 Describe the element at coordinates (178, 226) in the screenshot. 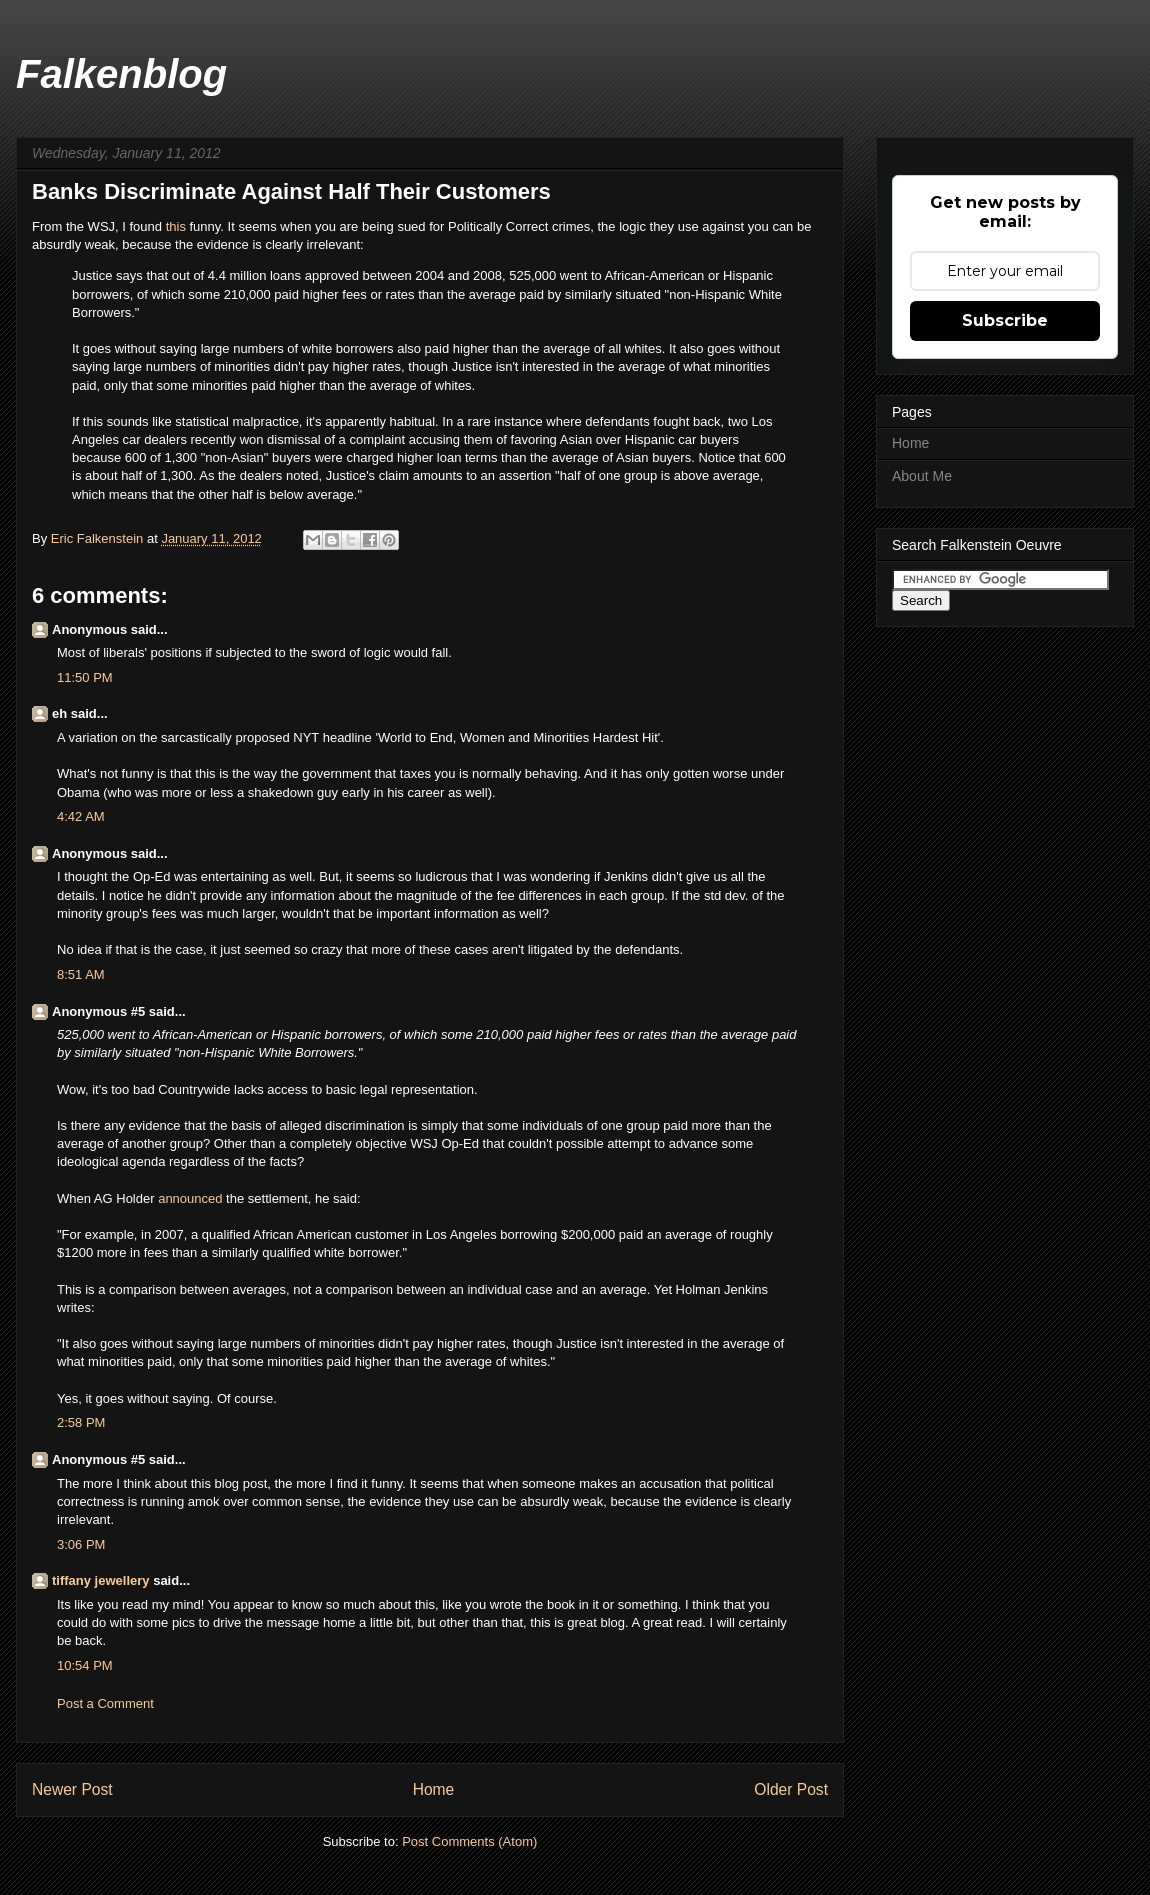

I see `this` at that location.